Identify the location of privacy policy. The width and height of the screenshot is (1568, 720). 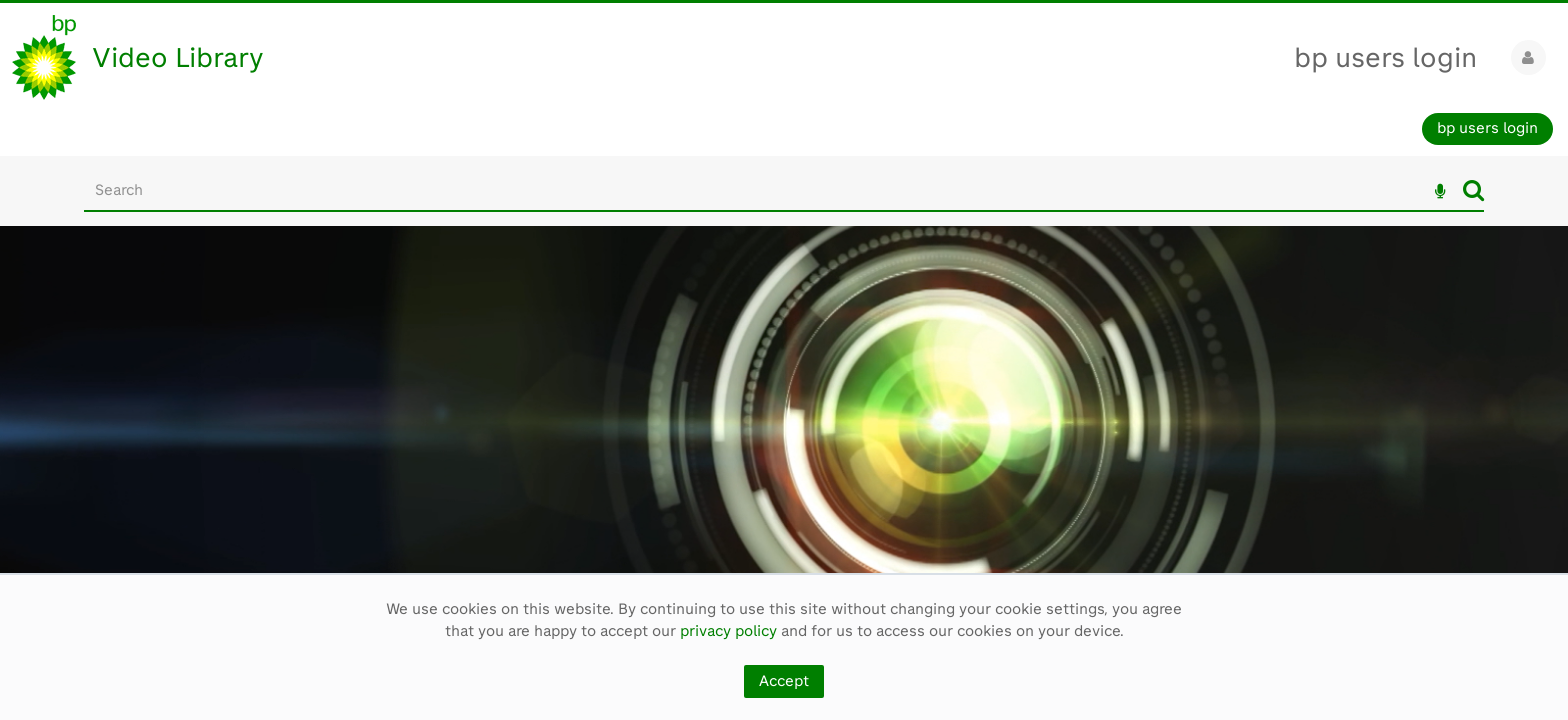
(728, 631).